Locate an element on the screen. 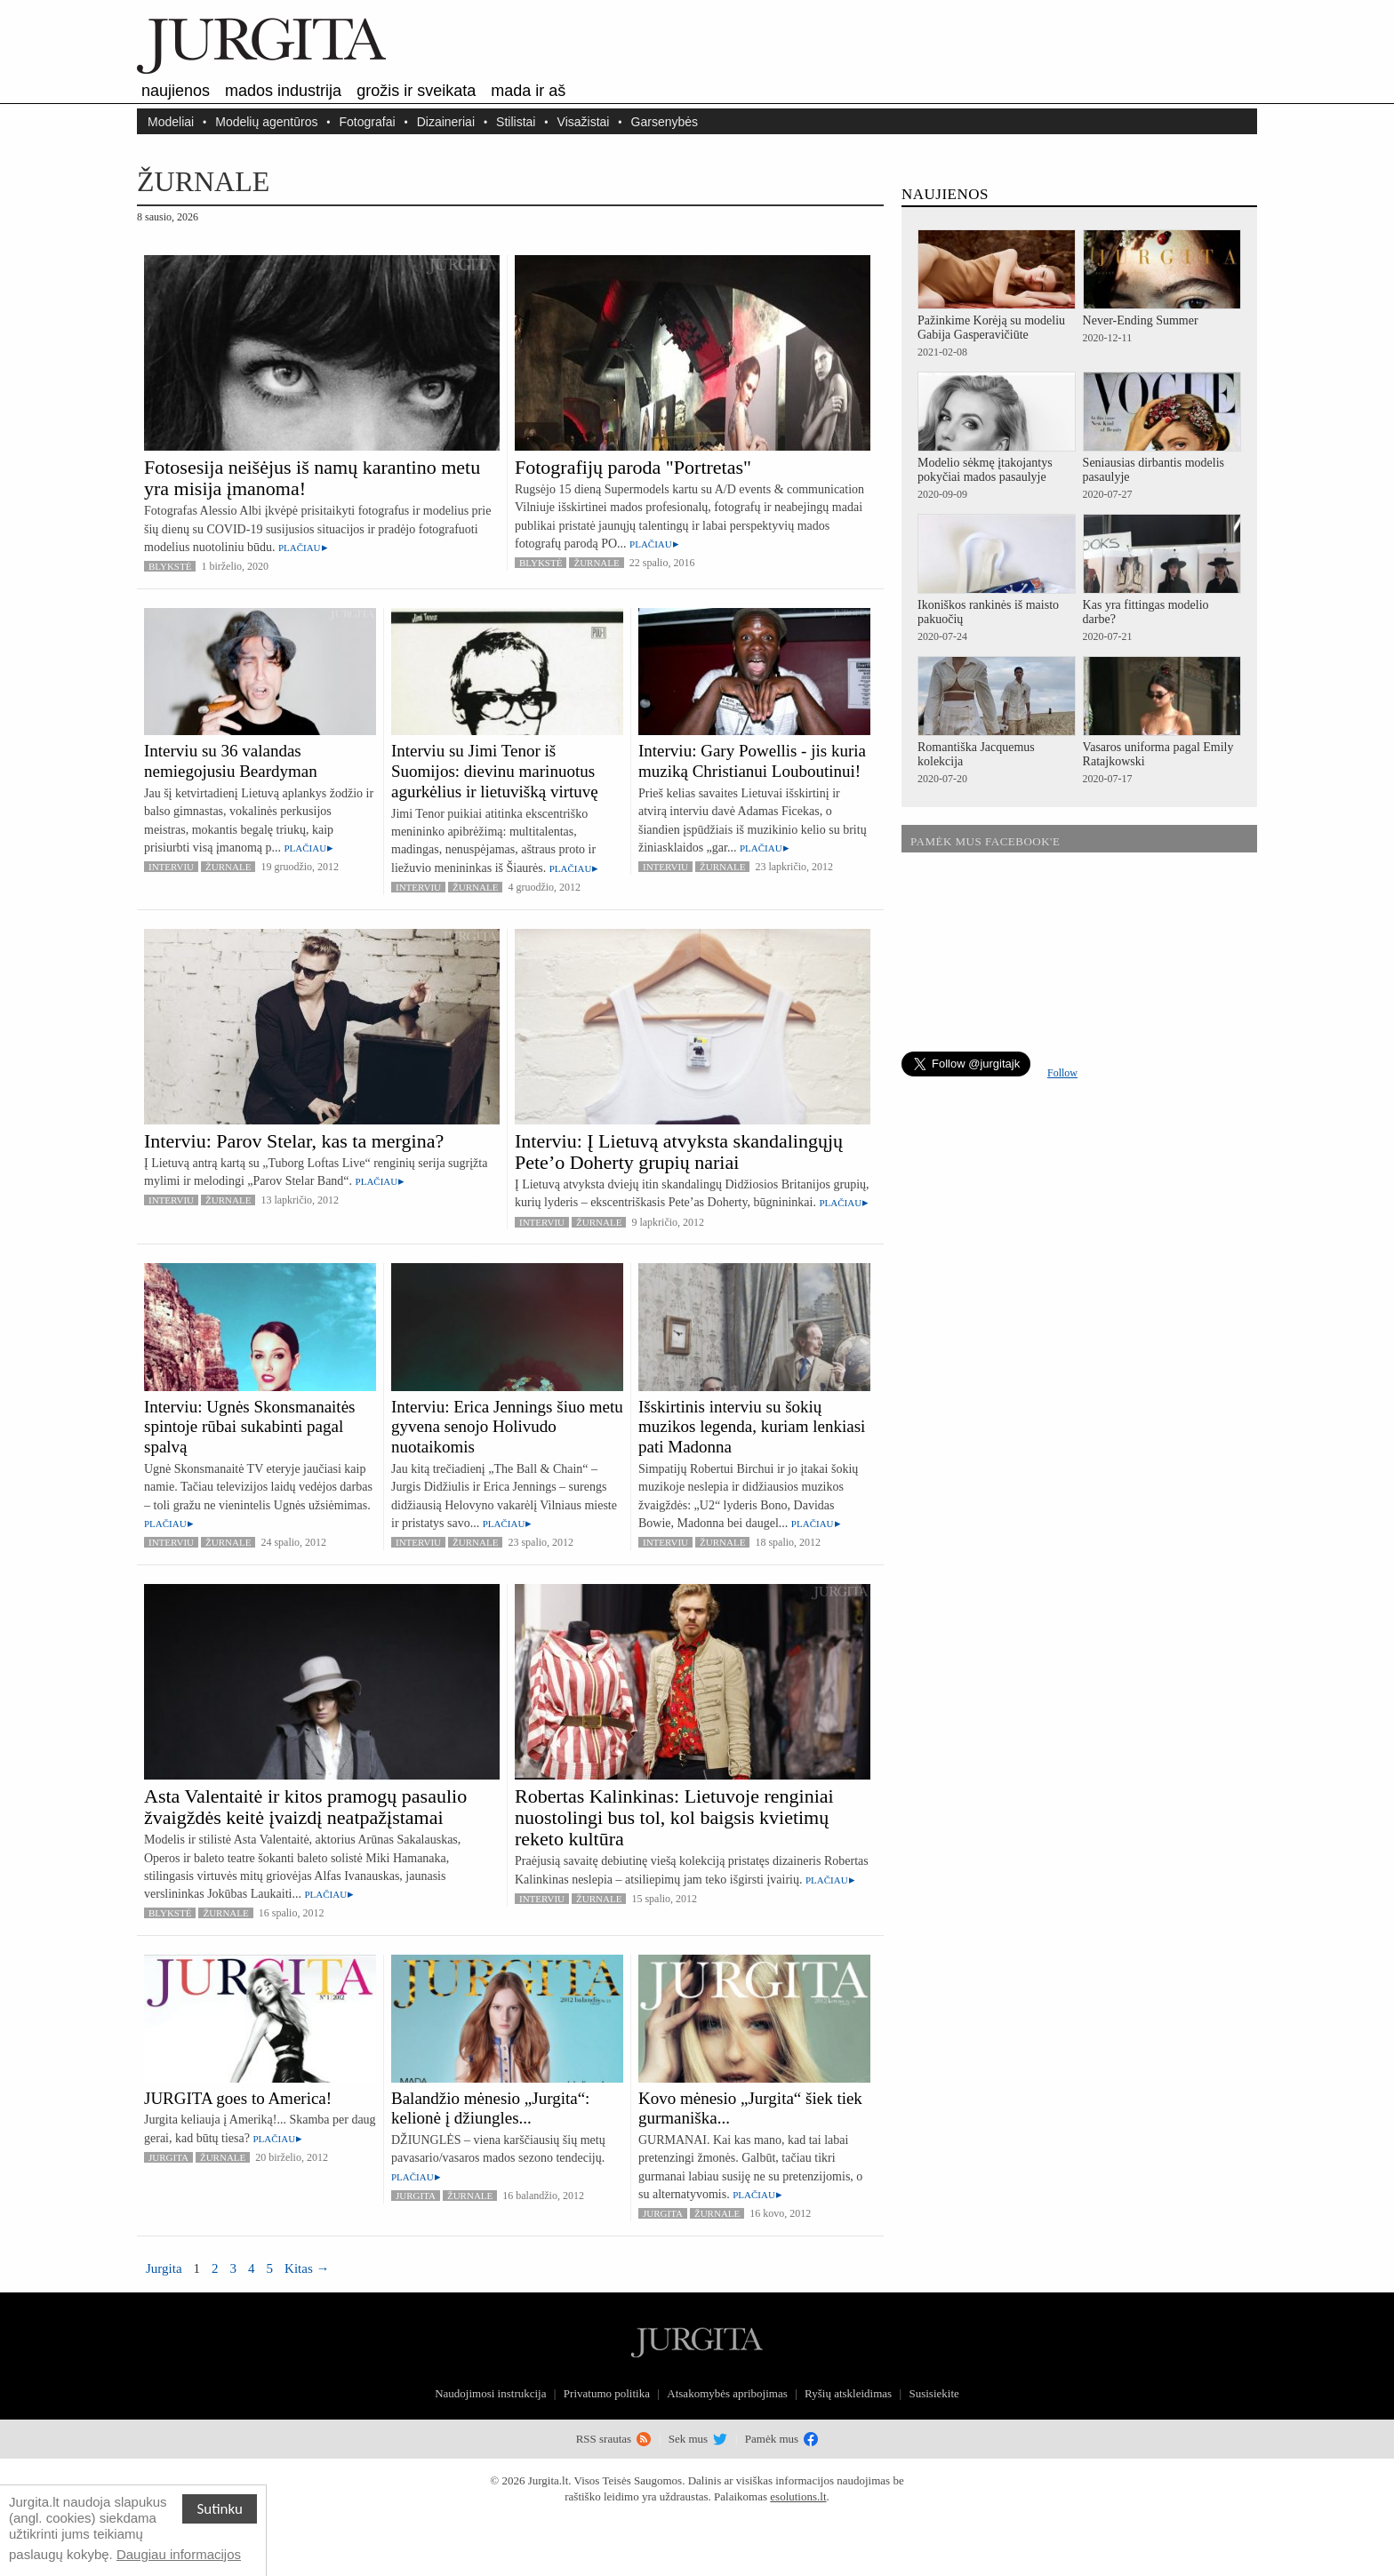  Interviu: Ugnės Skonsmanaitės spintoje rūbai sukabinti pagal spalvą is located at coordinates (249, 1427).